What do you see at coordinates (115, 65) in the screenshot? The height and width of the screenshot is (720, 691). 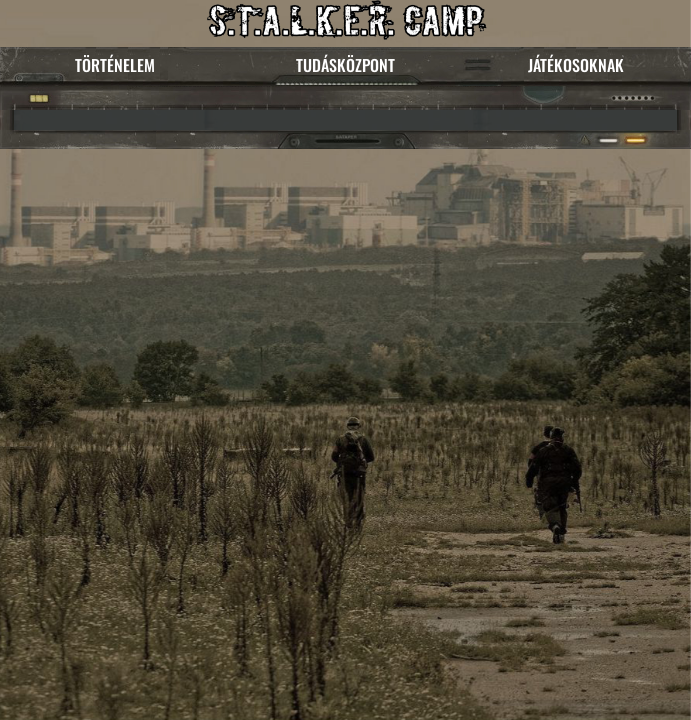 I see `TÖRTÉNELEM` at bounding box center [115, 65].